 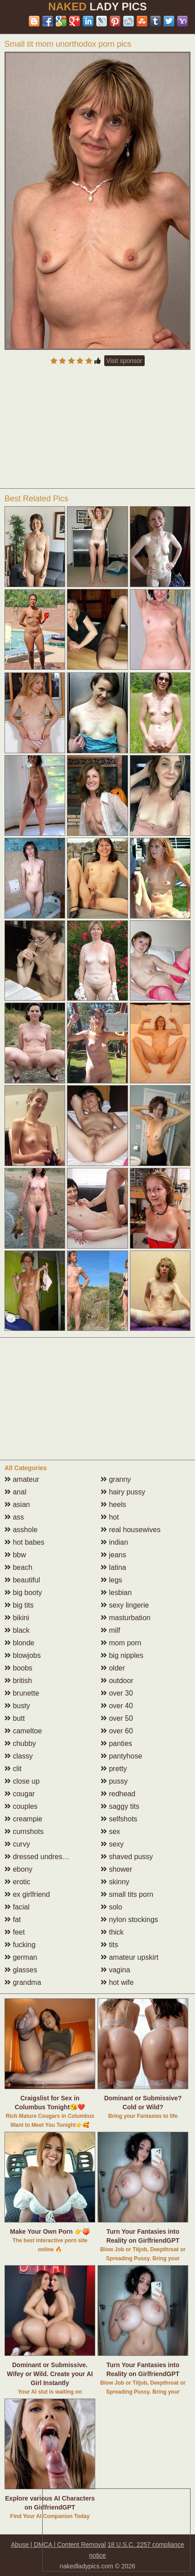 I want to click on skinny, so click(x=115, y=1882).